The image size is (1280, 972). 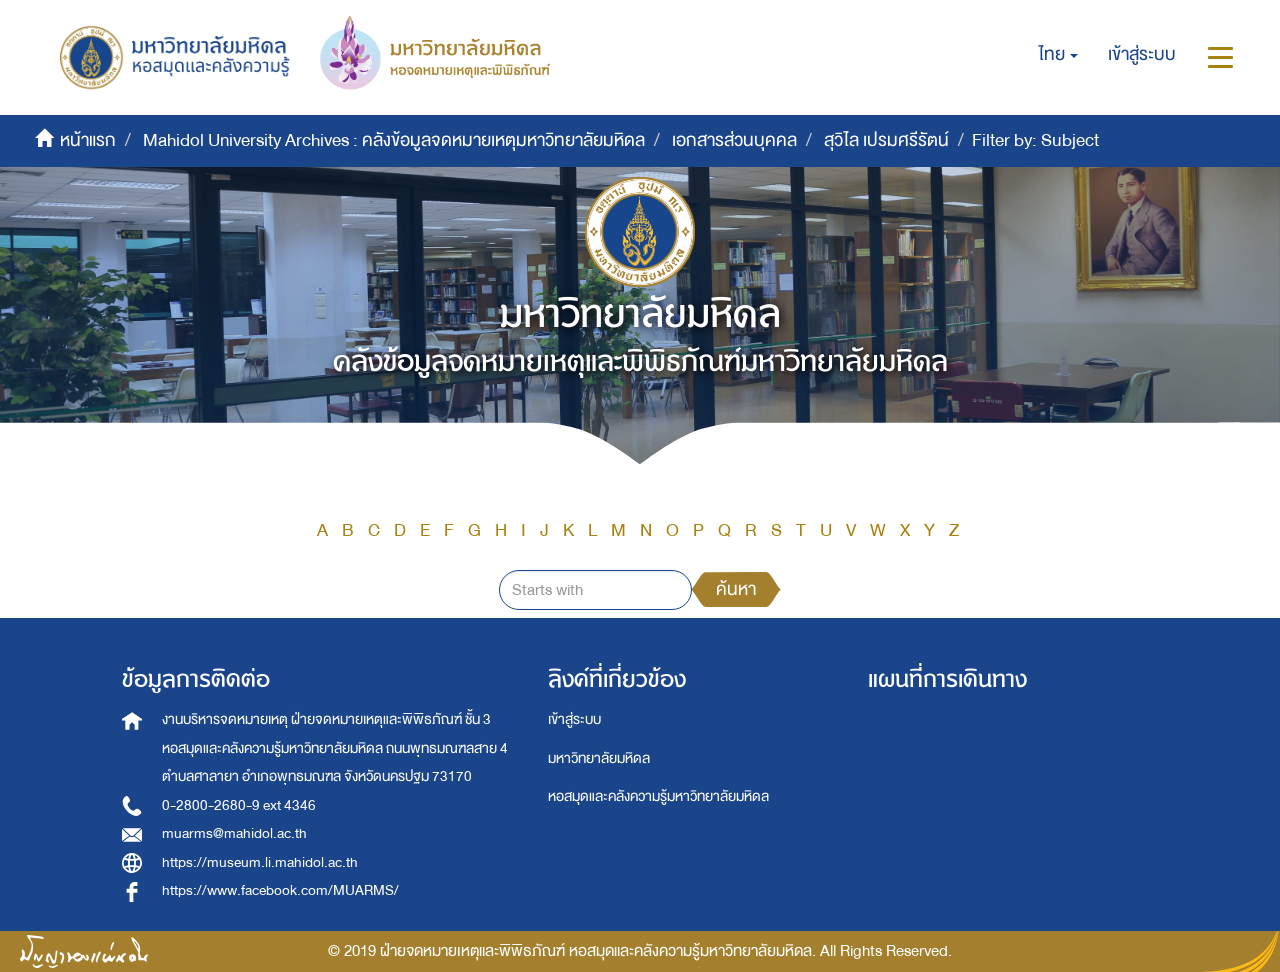 What do you see at coordinates (234, 833) in the screenshot?
I see `muarms@mahidol.ac.th` at bounding box center [234, 833].